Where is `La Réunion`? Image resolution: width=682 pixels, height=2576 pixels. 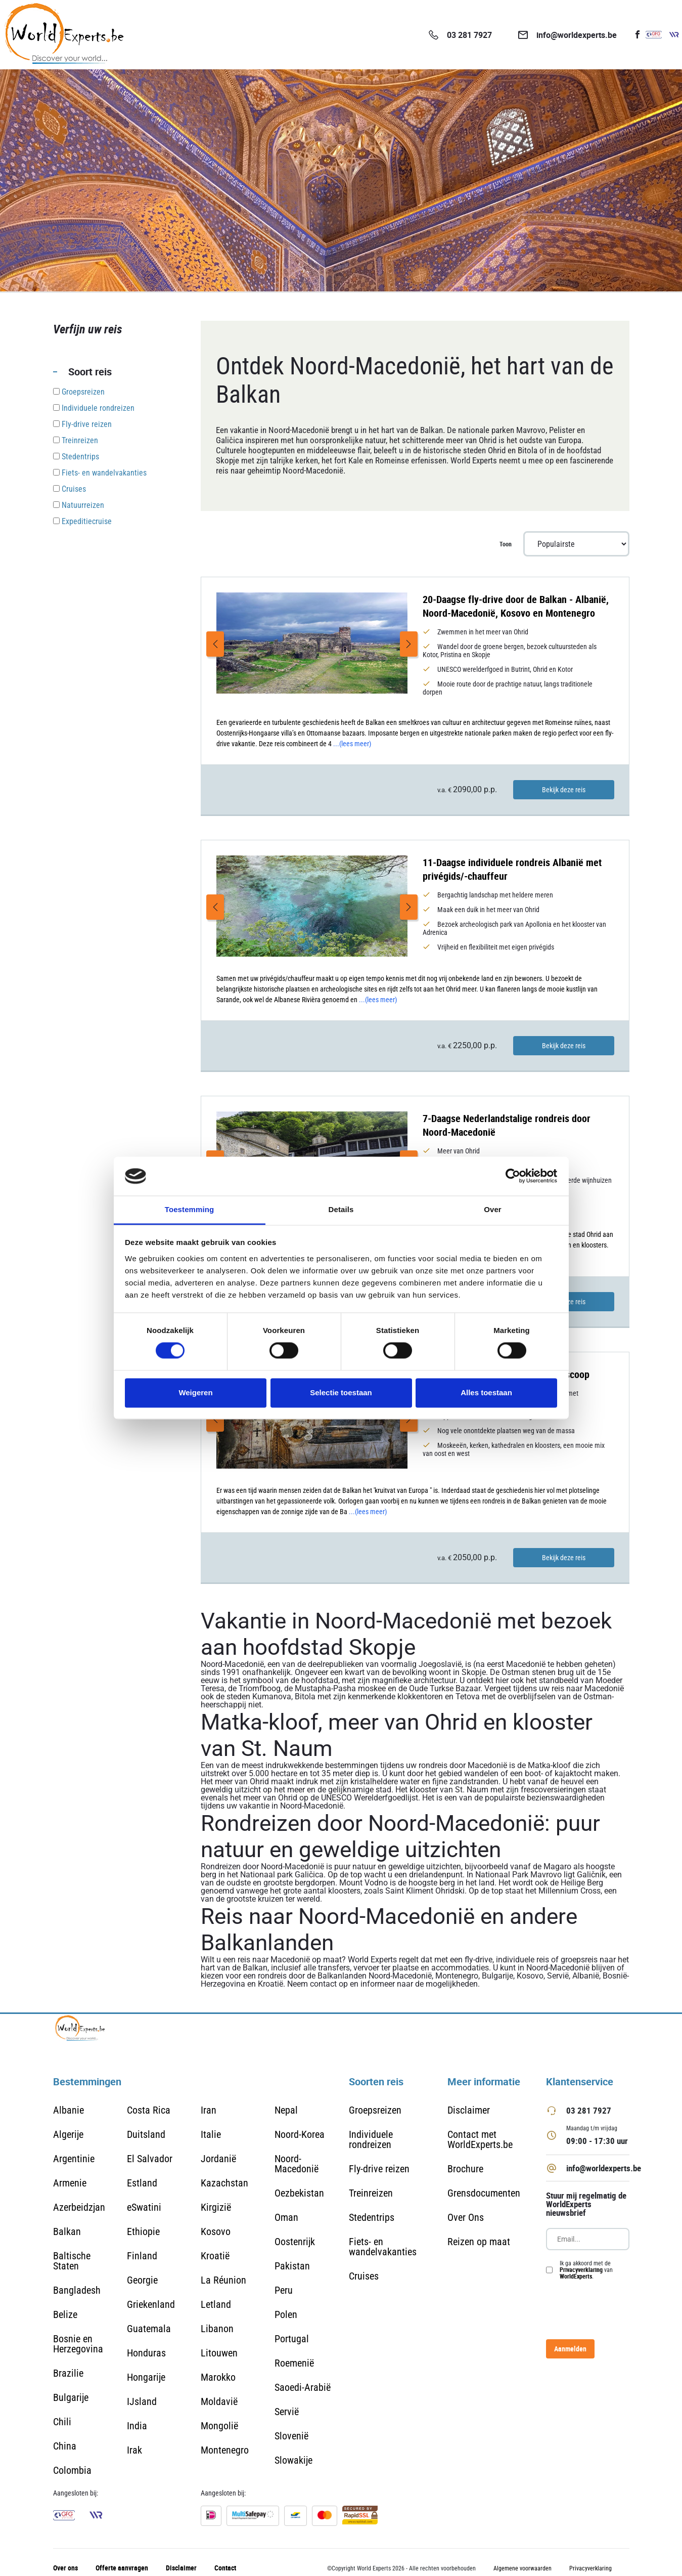
La Réunion is located at coordinates (223, 2280).